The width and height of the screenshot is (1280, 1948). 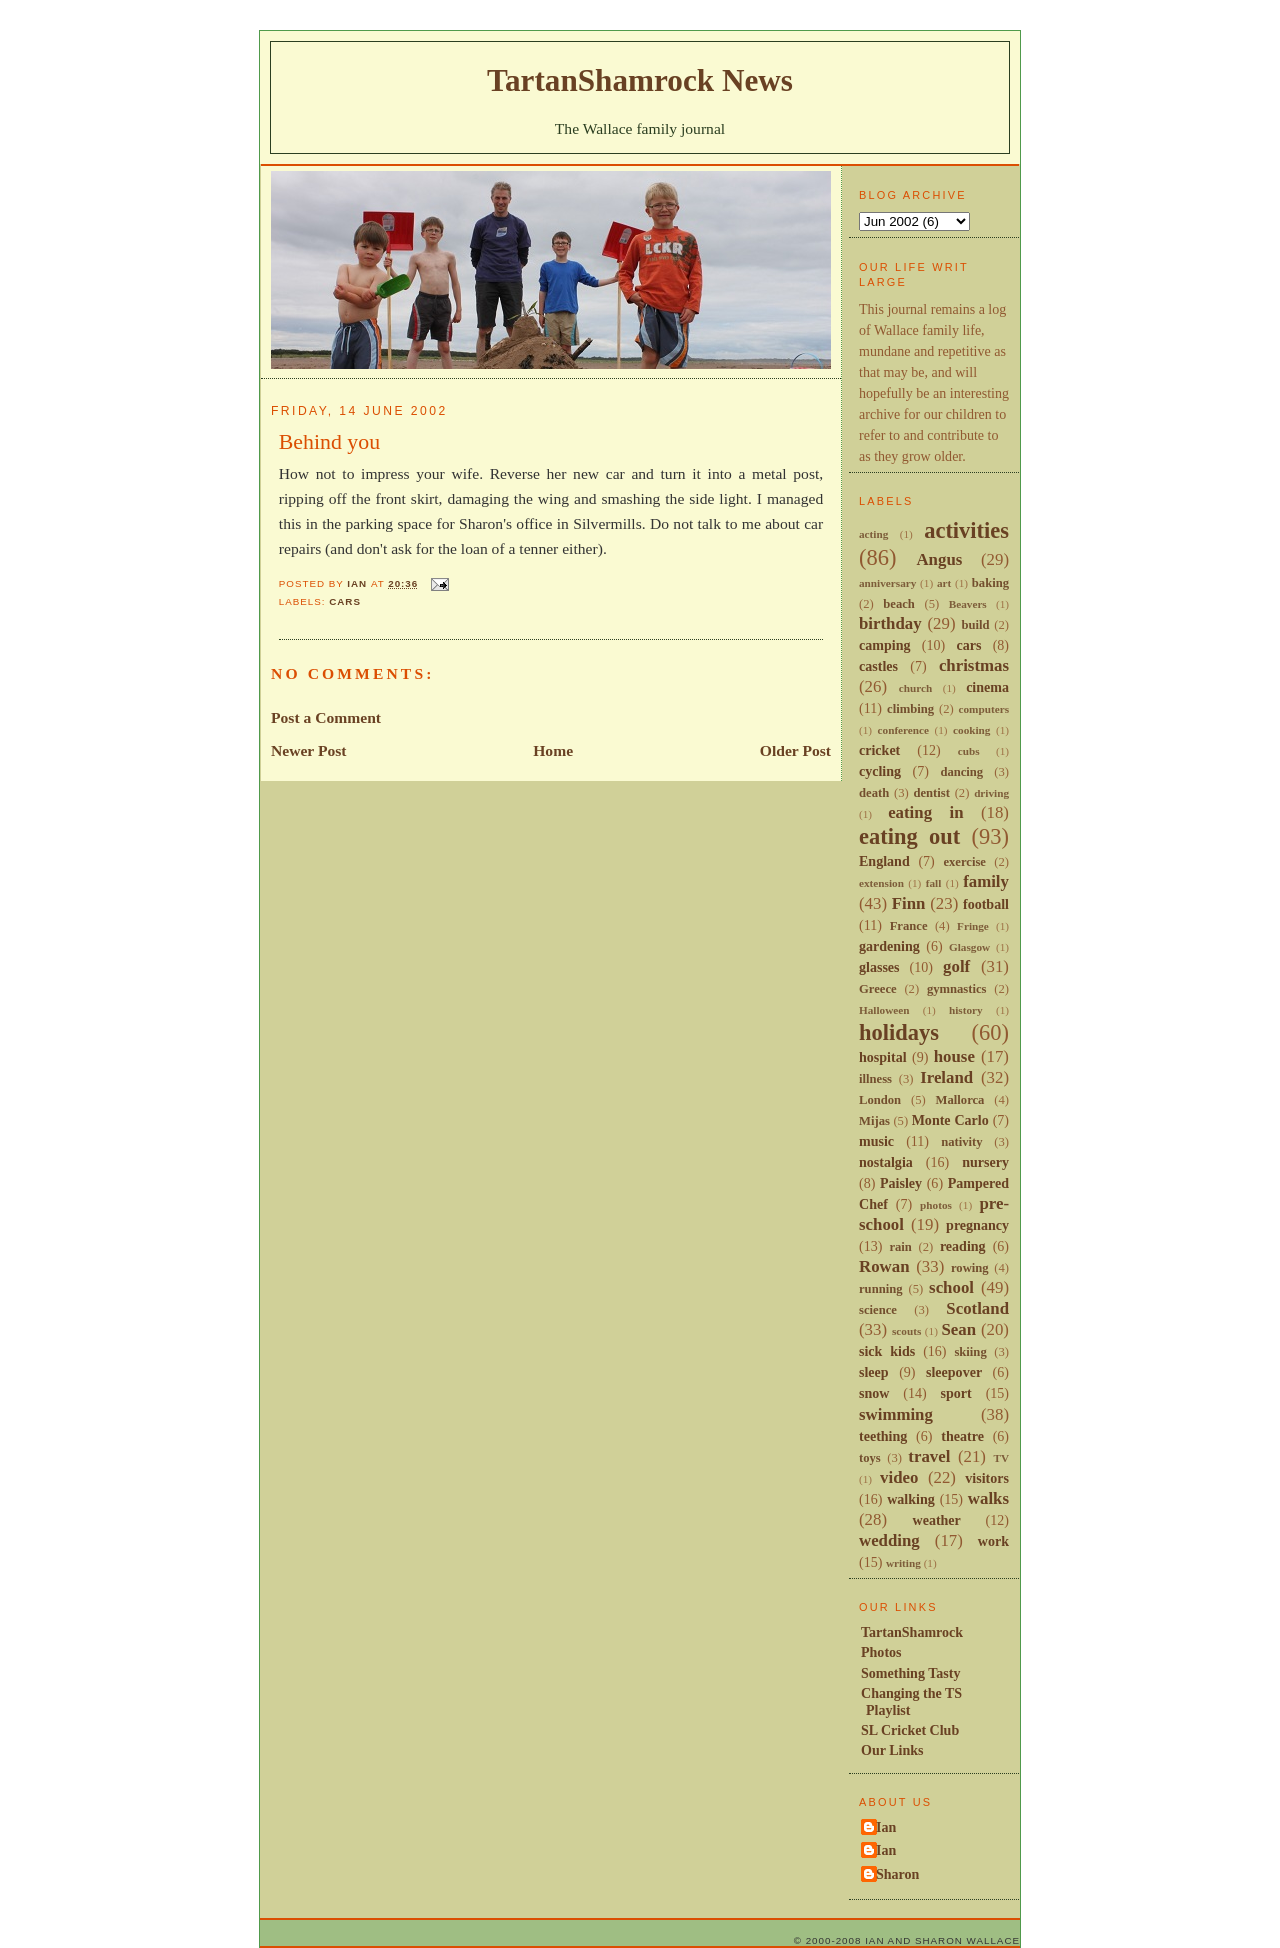 What do you see at coordinates (904, 730) in the screenshot?
I see `conference` at bounding box center [904, 730].